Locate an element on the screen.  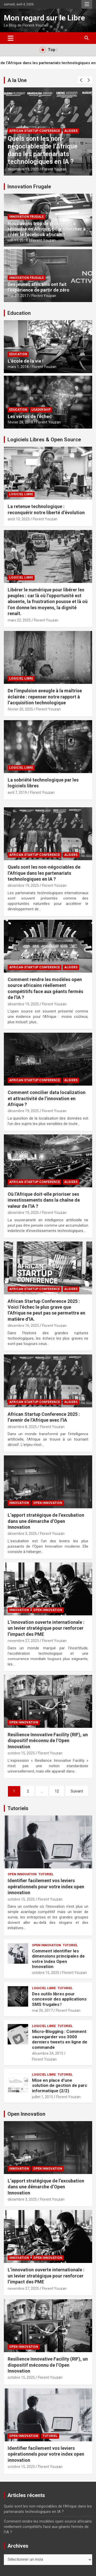
Logiciels Libres & Open Source is located at coordinates (44, 439).